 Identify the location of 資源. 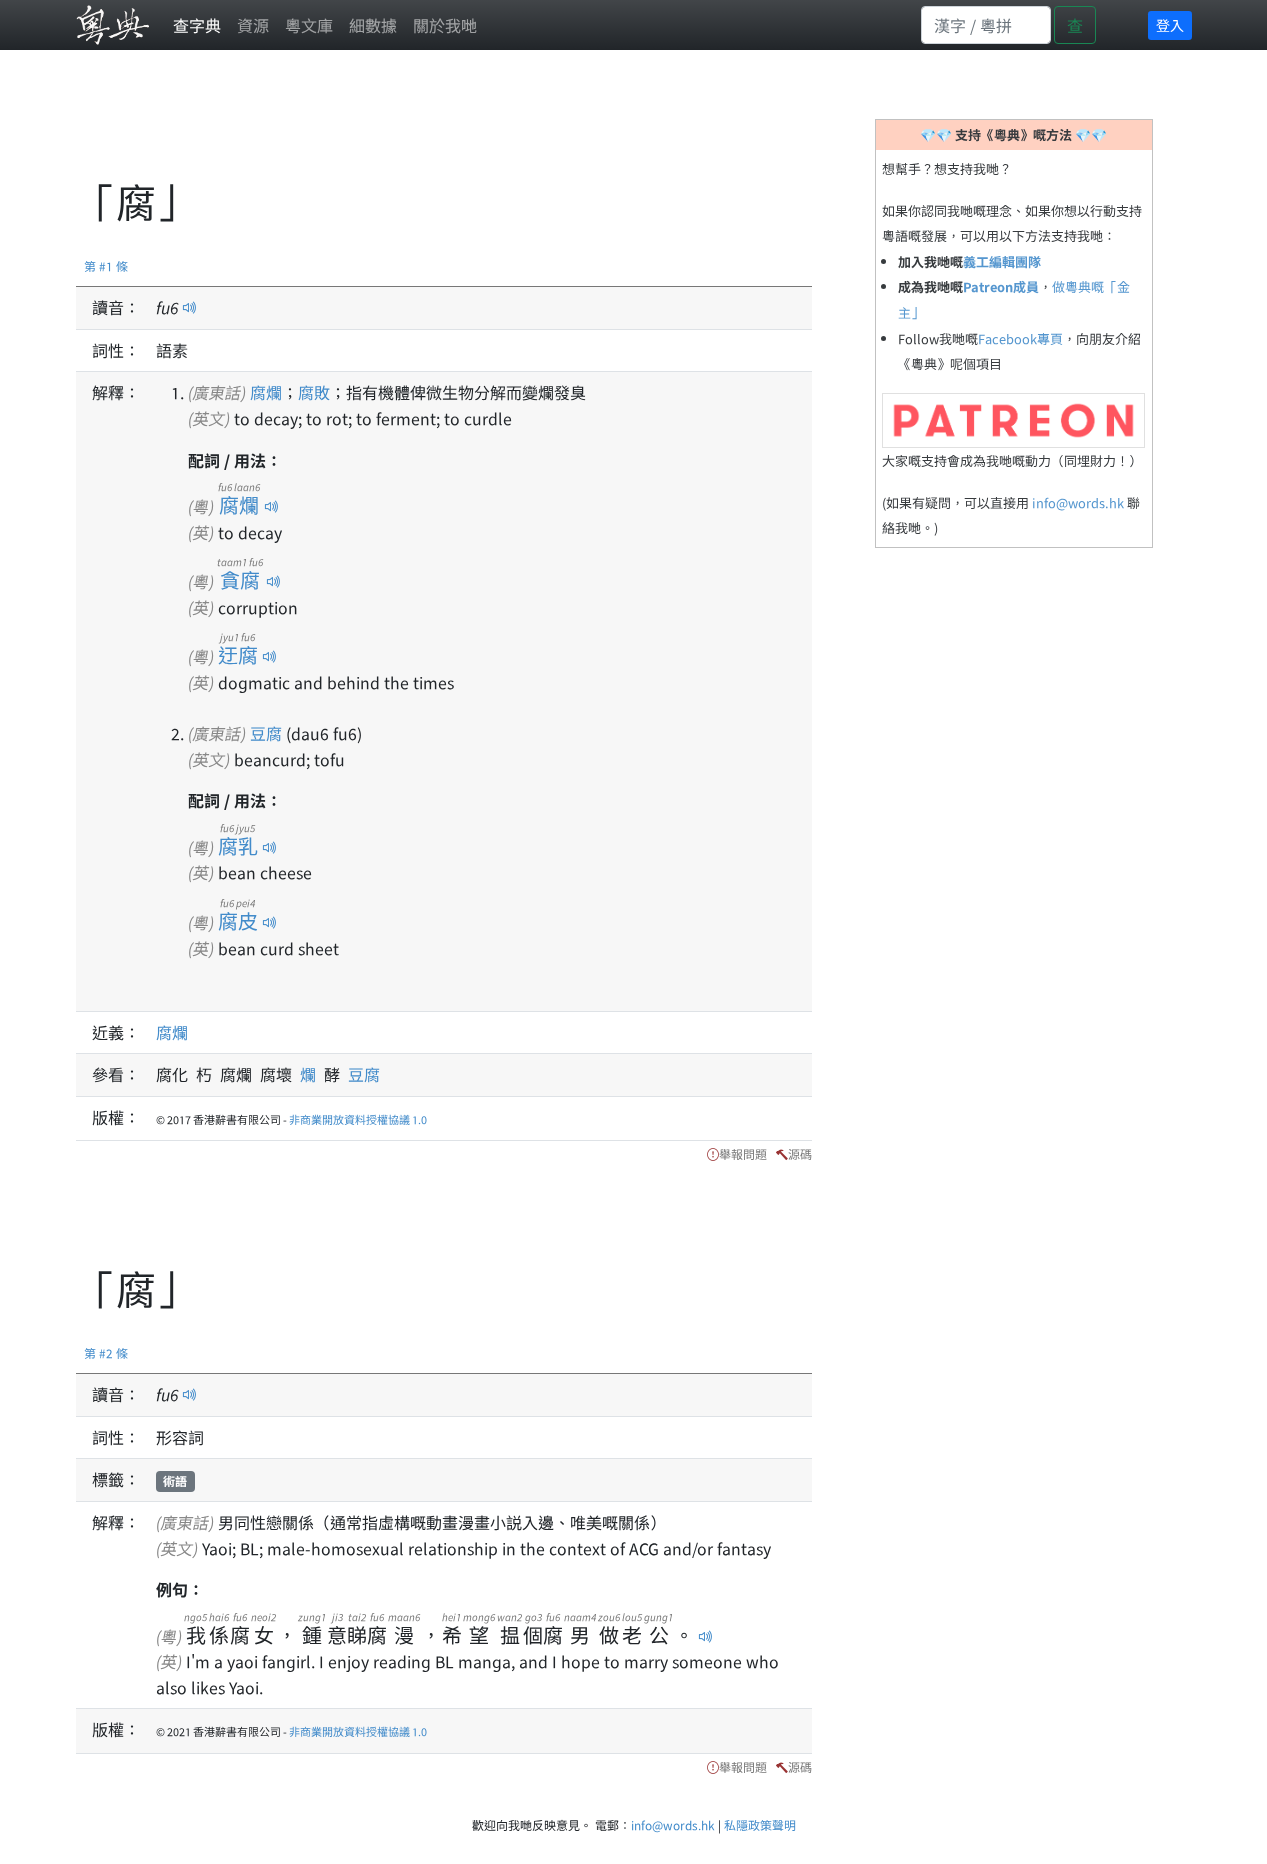
(253, 25).